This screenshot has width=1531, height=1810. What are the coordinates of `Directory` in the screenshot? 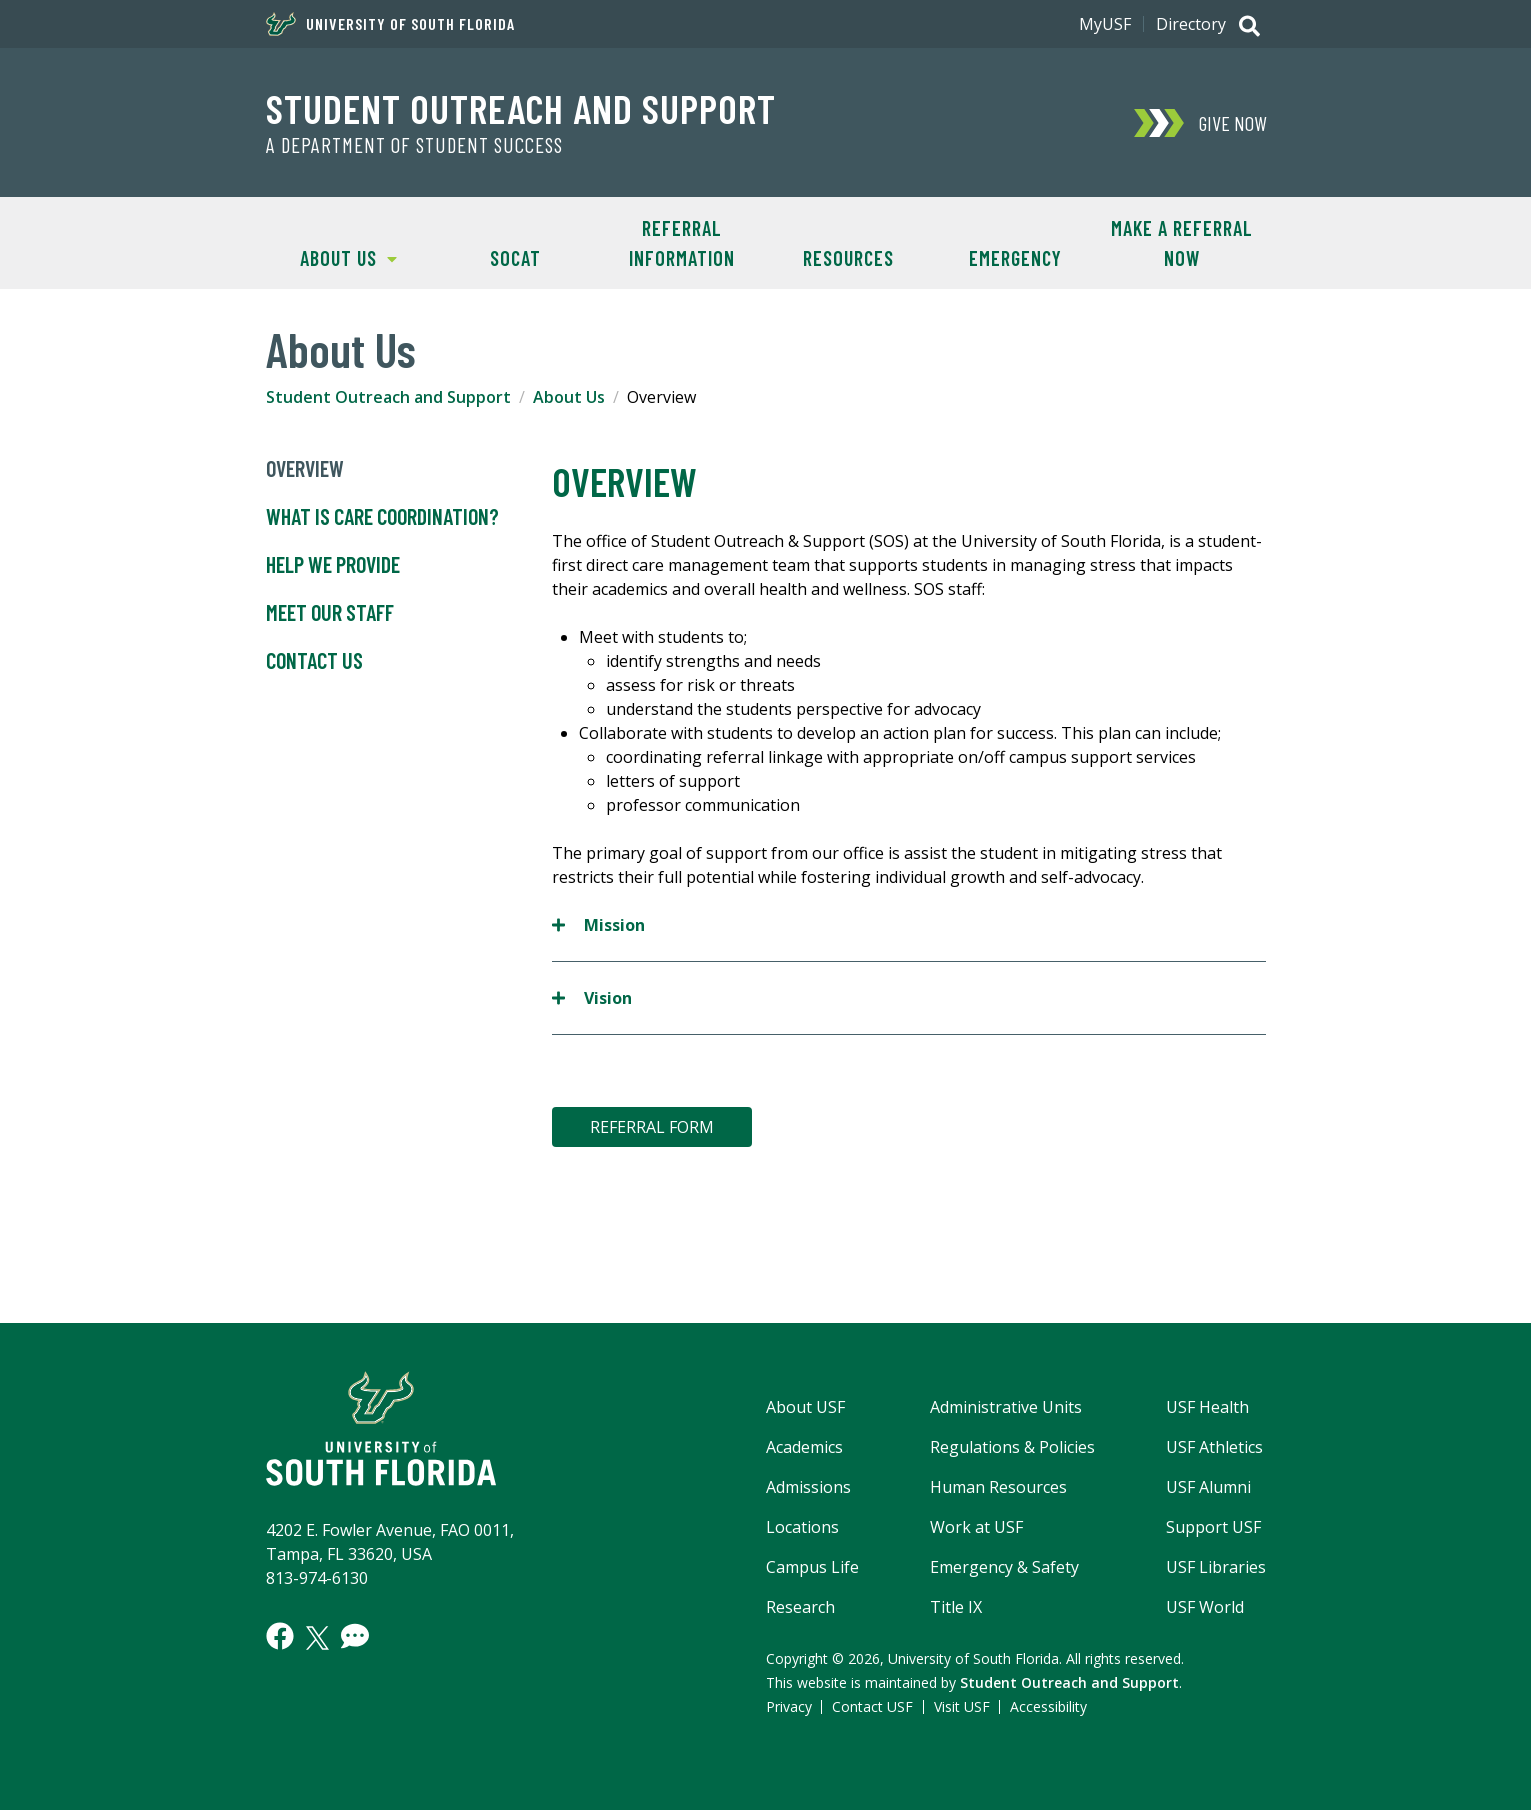 It's located at (1191, 24).